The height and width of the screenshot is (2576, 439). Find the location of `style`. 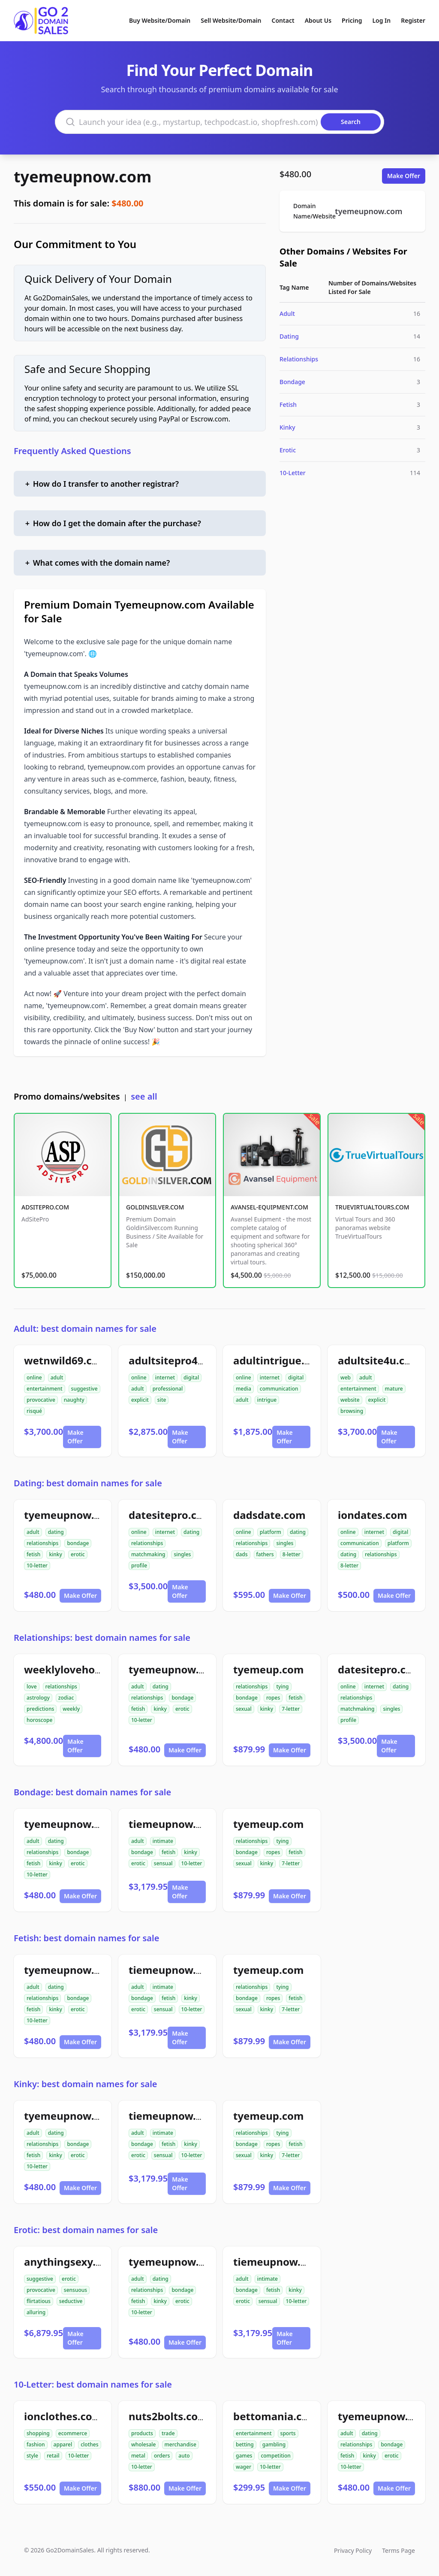

style is located at coordinates (32, 2455).